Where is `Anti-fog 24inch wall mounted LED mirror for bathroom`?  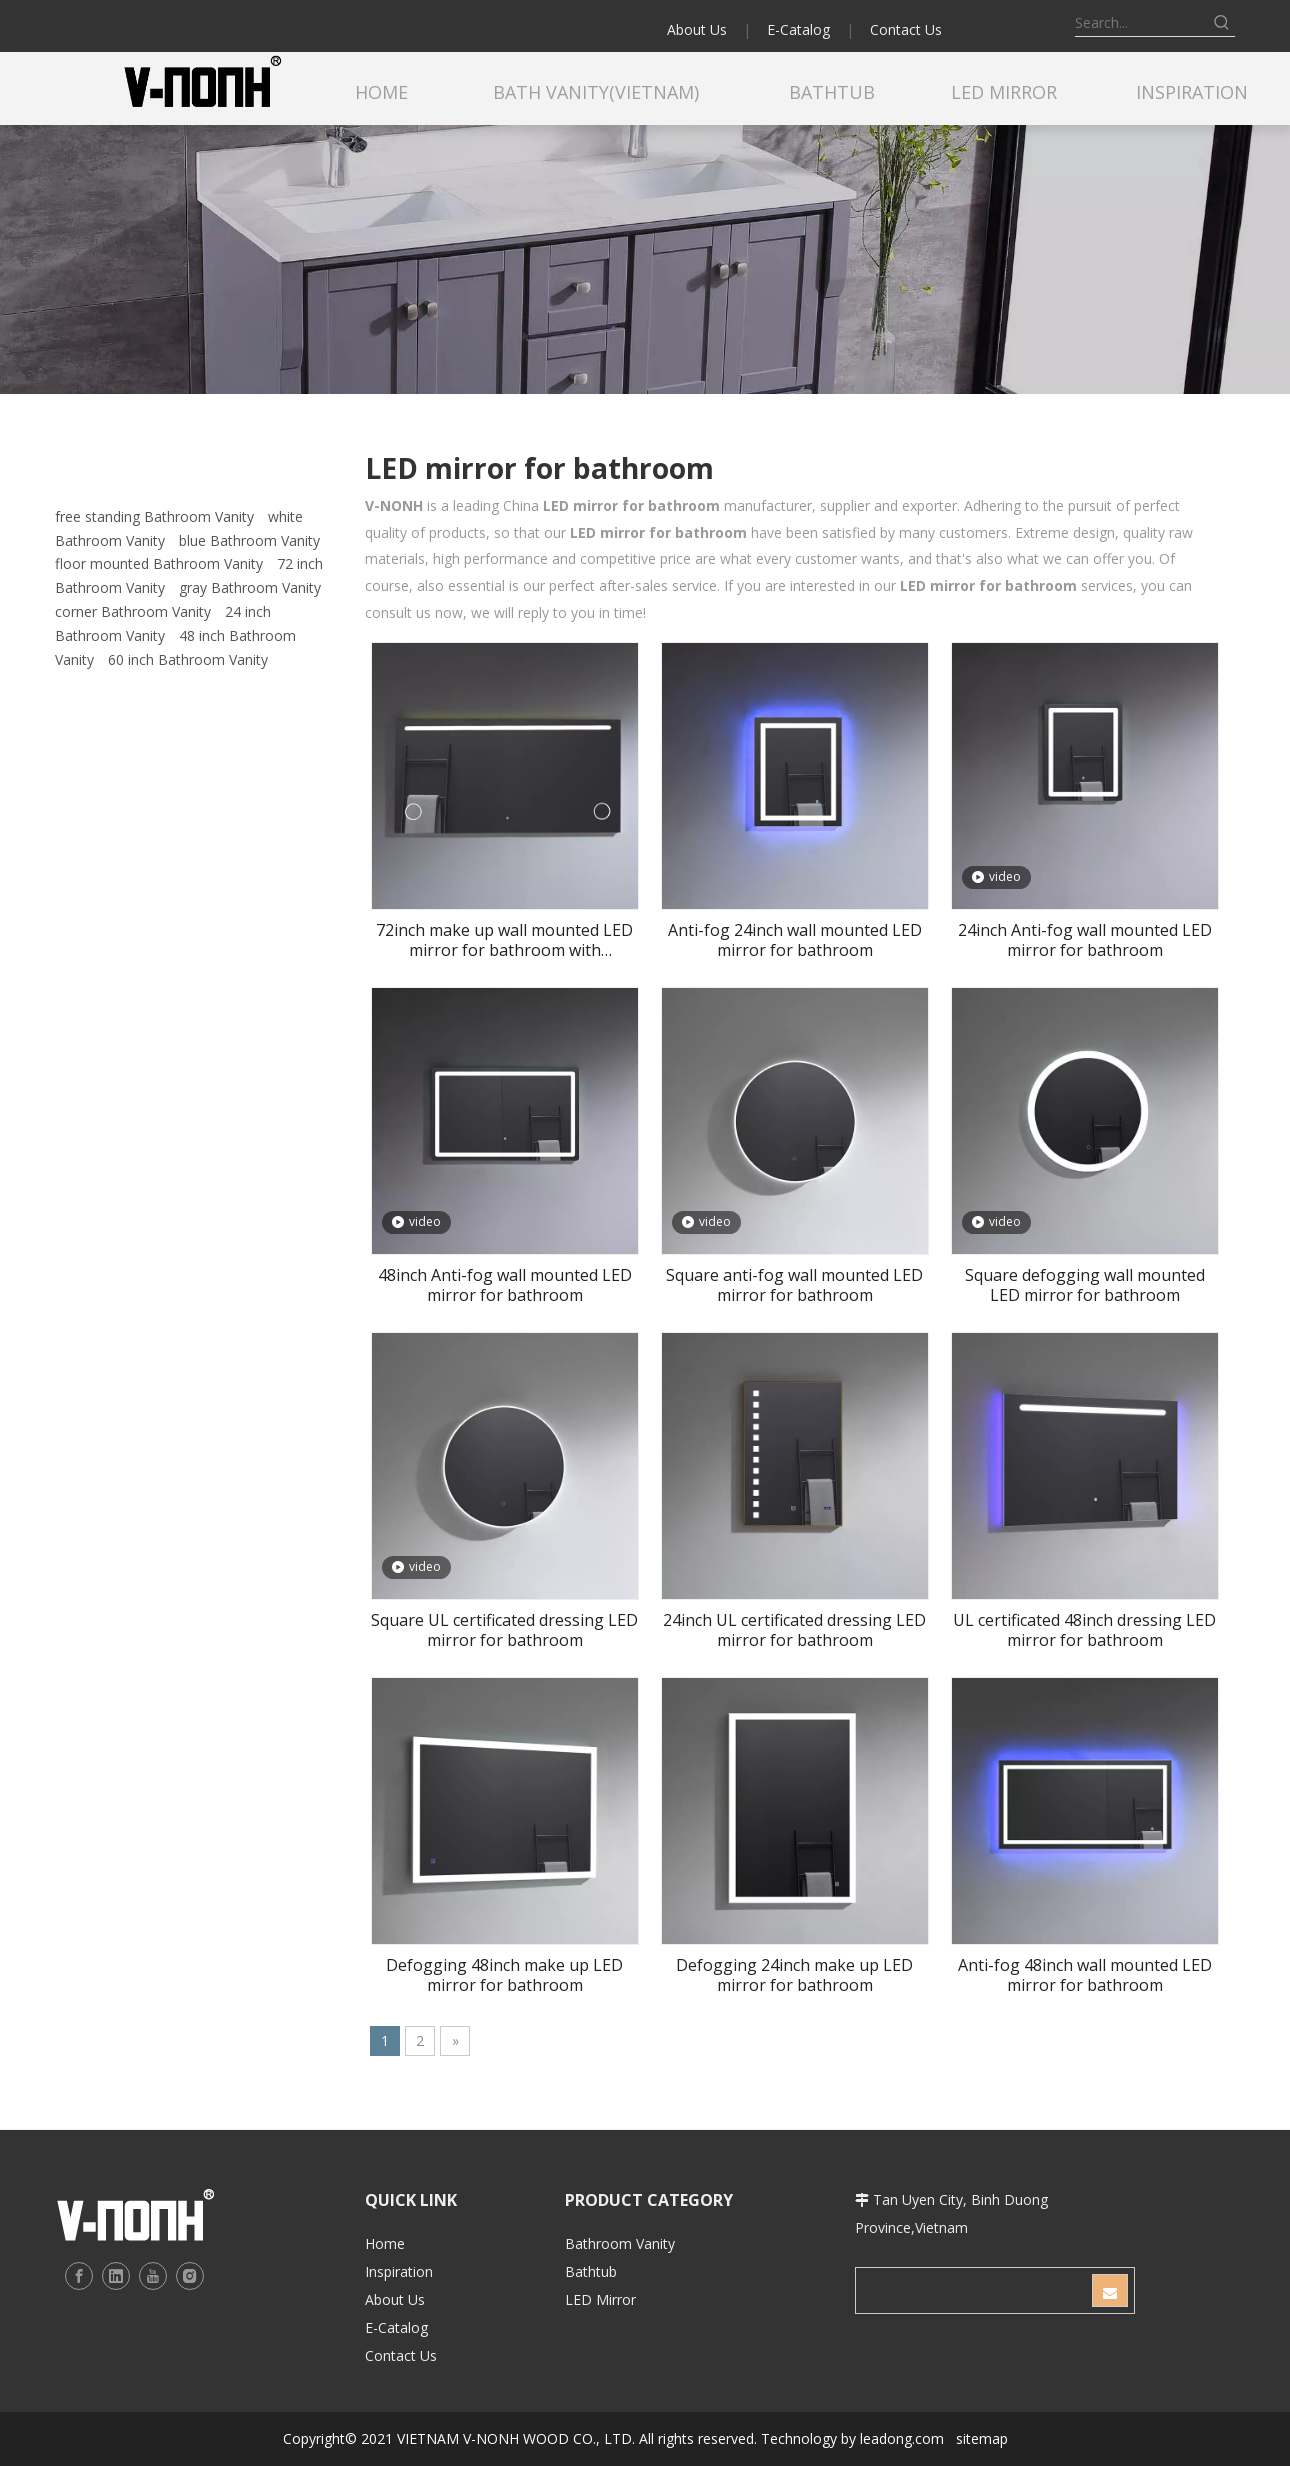 Anti-fog 24inch wall mounted LED mirror for bathroom is located at coordinates (795, 940).